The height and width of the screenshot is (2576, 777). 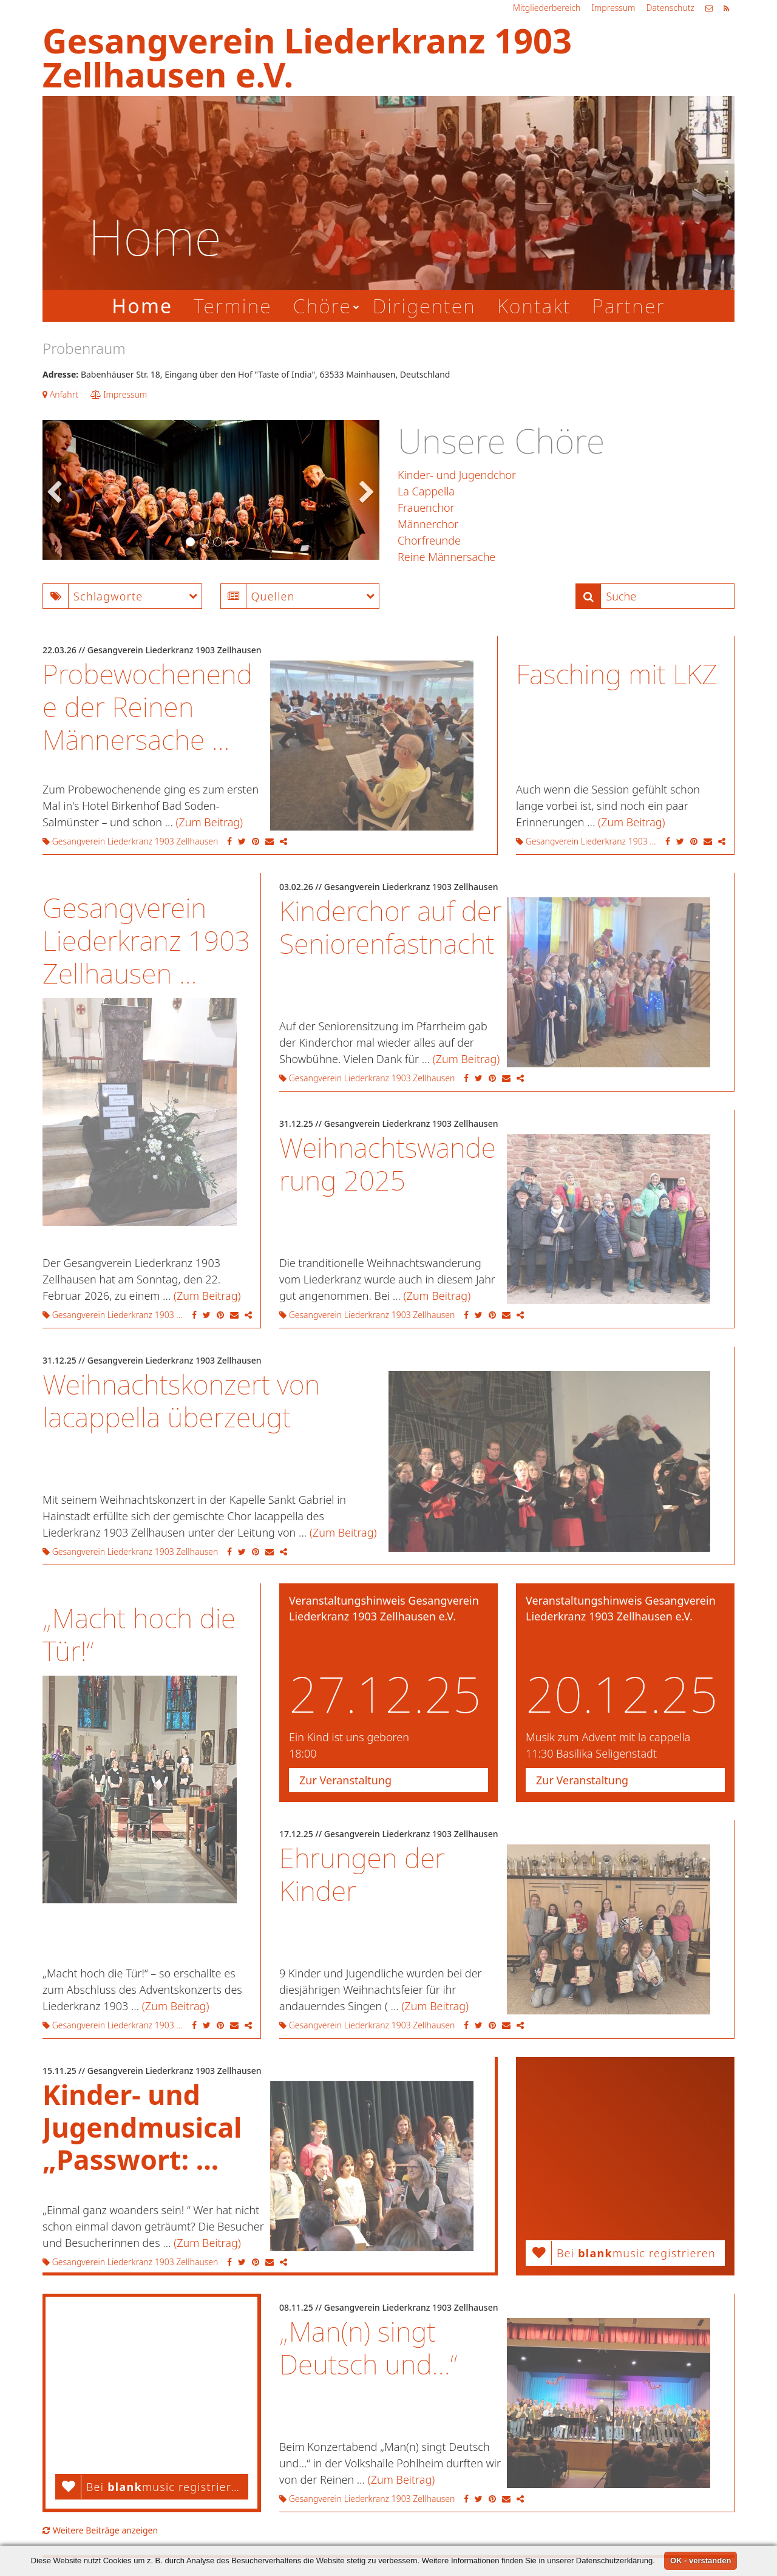 What do you see at coordinates (428, 524) in the screenshot?
I see `Männerchor` at bounding box center [428, 524].